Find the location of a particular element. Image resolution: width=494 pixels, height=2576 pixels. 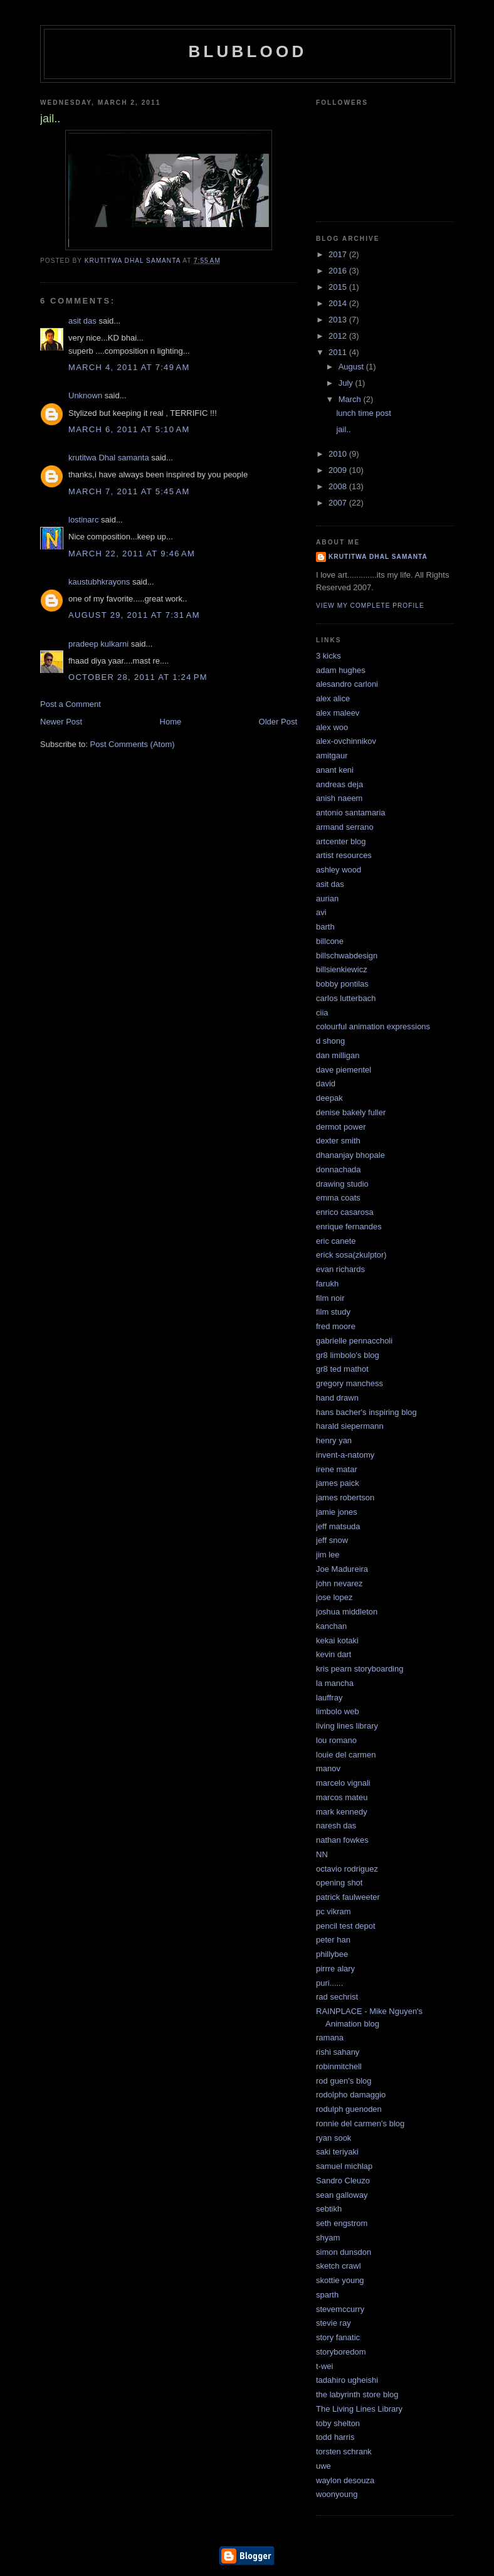

hand drawn is located at coordinates (337, 1397).